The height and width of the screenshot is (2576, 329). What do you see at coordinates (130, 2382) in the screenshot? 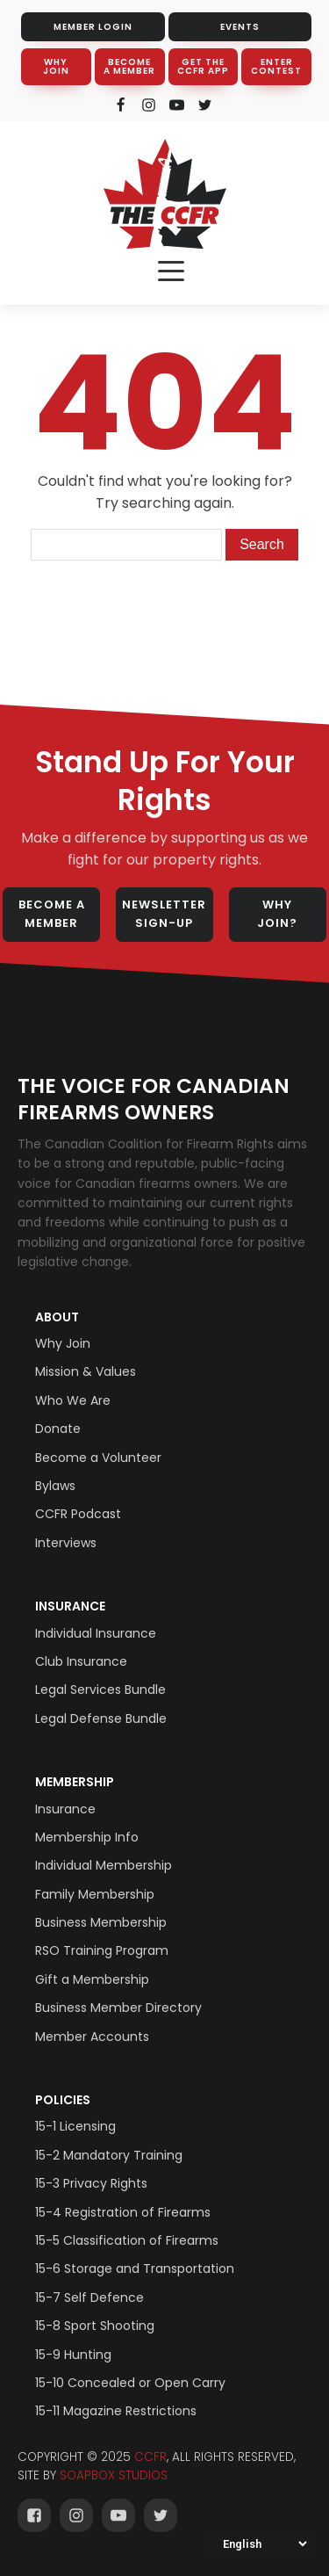
I see `15-10 Concealed or Open Carry` at bounding box center [130, 2382].